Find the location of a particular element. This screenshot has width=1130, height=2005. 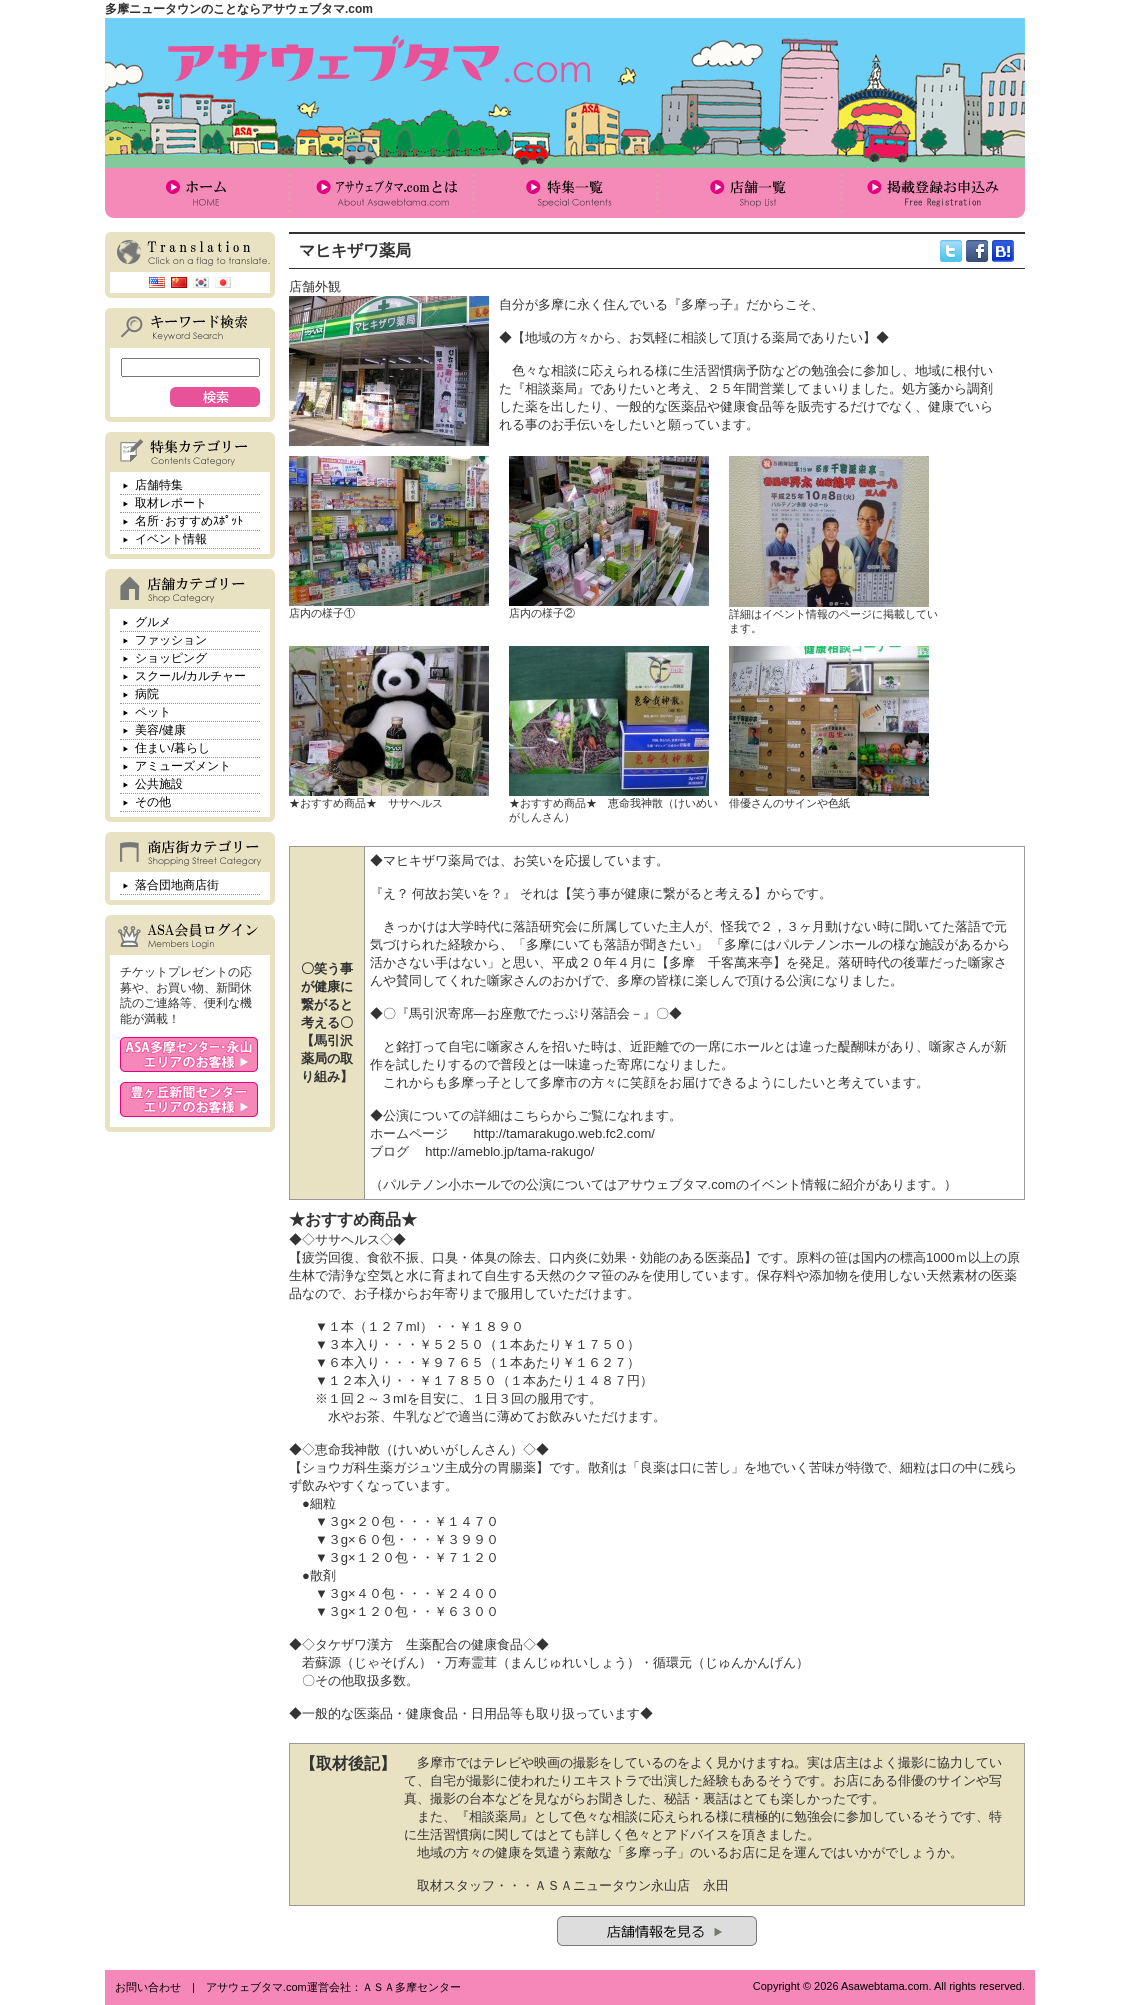

特集一覧 is located at coordinates (565, 193).